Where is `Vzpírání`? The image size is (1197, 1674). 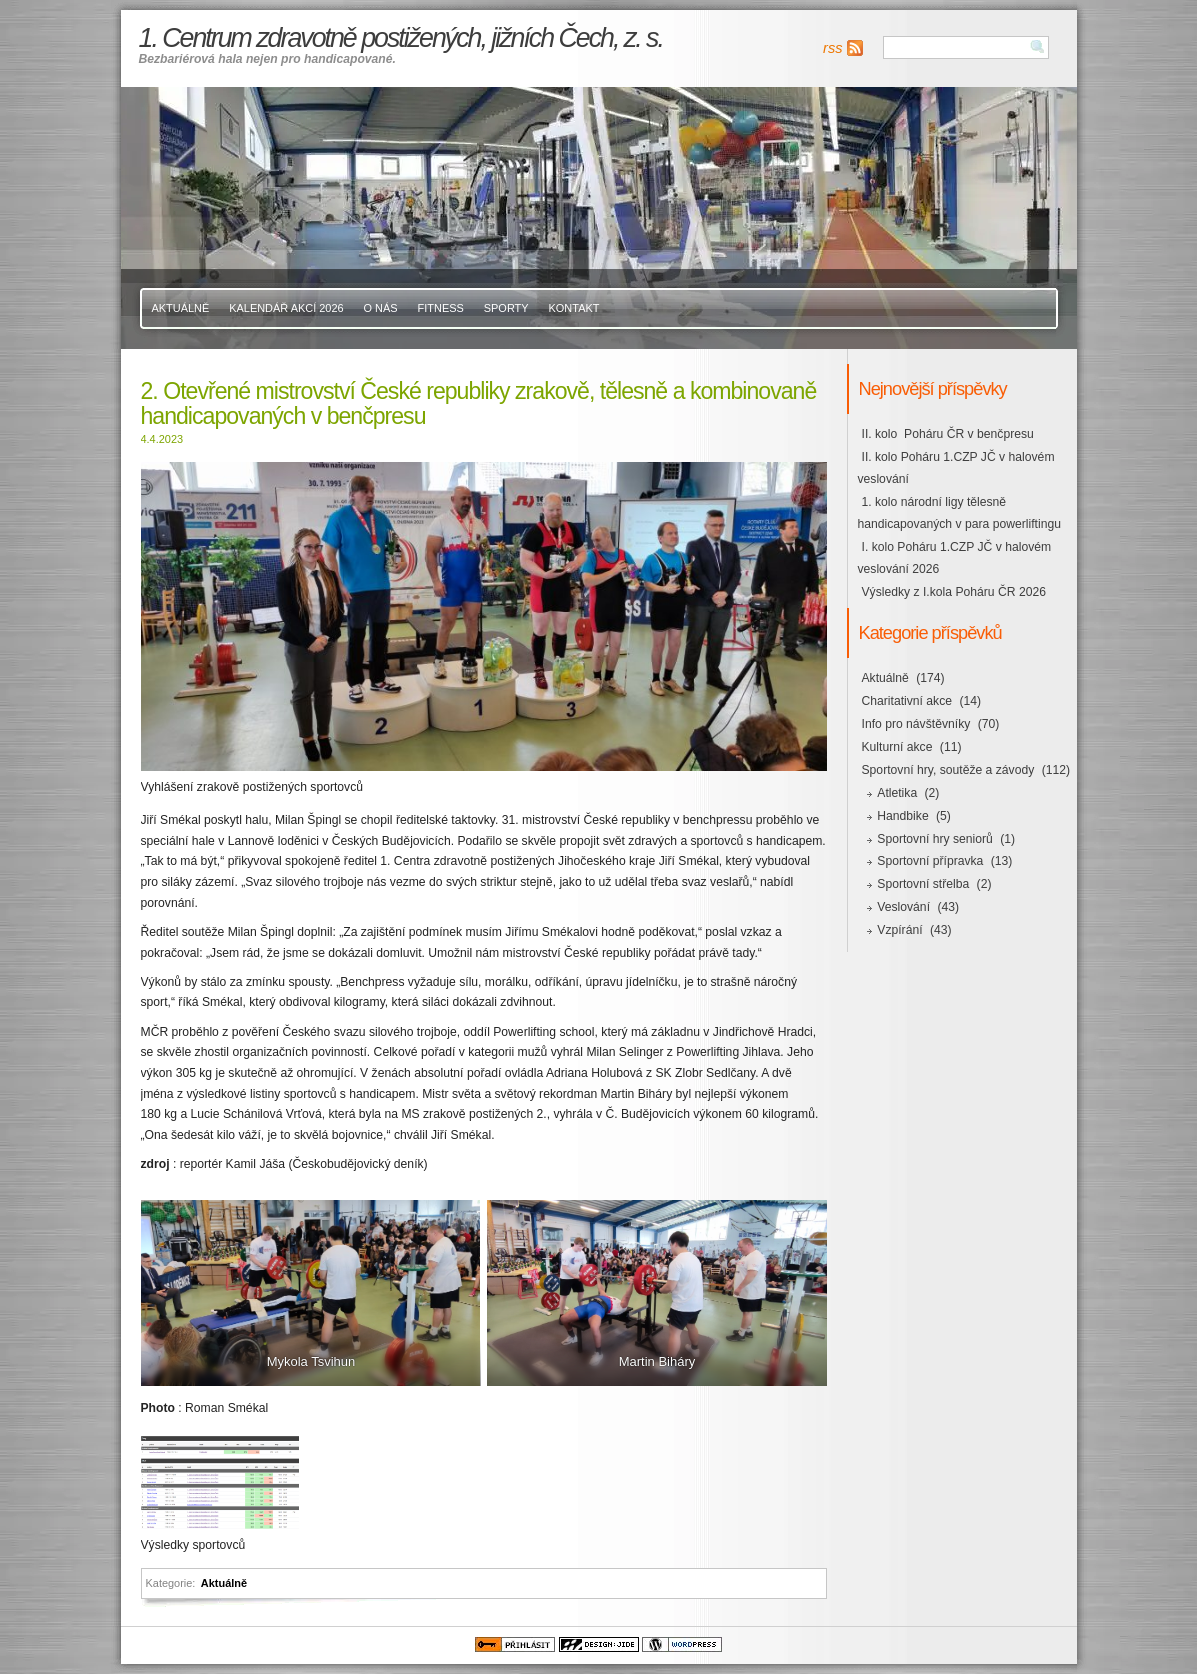
Vzpírání is located at coordinates (899, 930).